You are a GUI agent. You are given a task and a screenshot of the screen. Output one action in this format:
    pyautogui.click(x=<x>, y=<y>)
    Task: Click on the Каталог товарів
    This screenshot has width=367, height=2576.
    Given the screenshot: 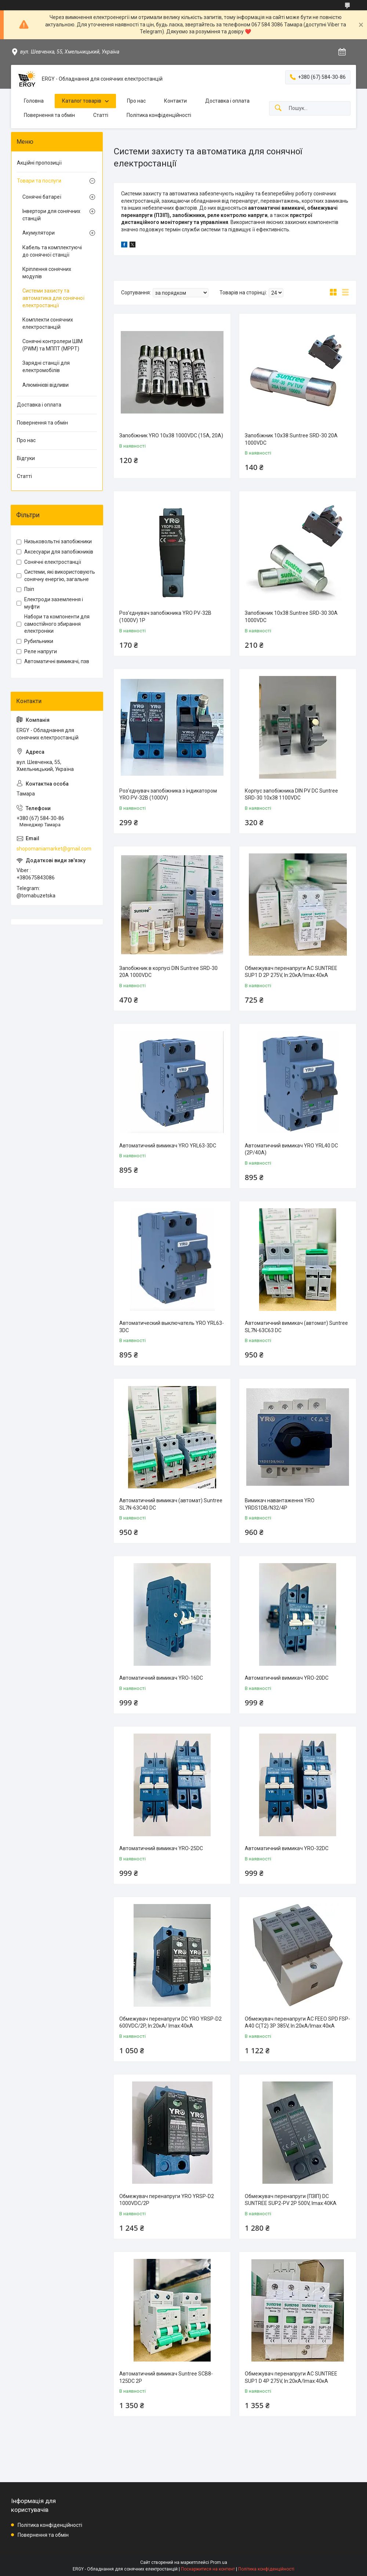 What is the action you would take?
    pyautogui.click(x=81, y=101)
    